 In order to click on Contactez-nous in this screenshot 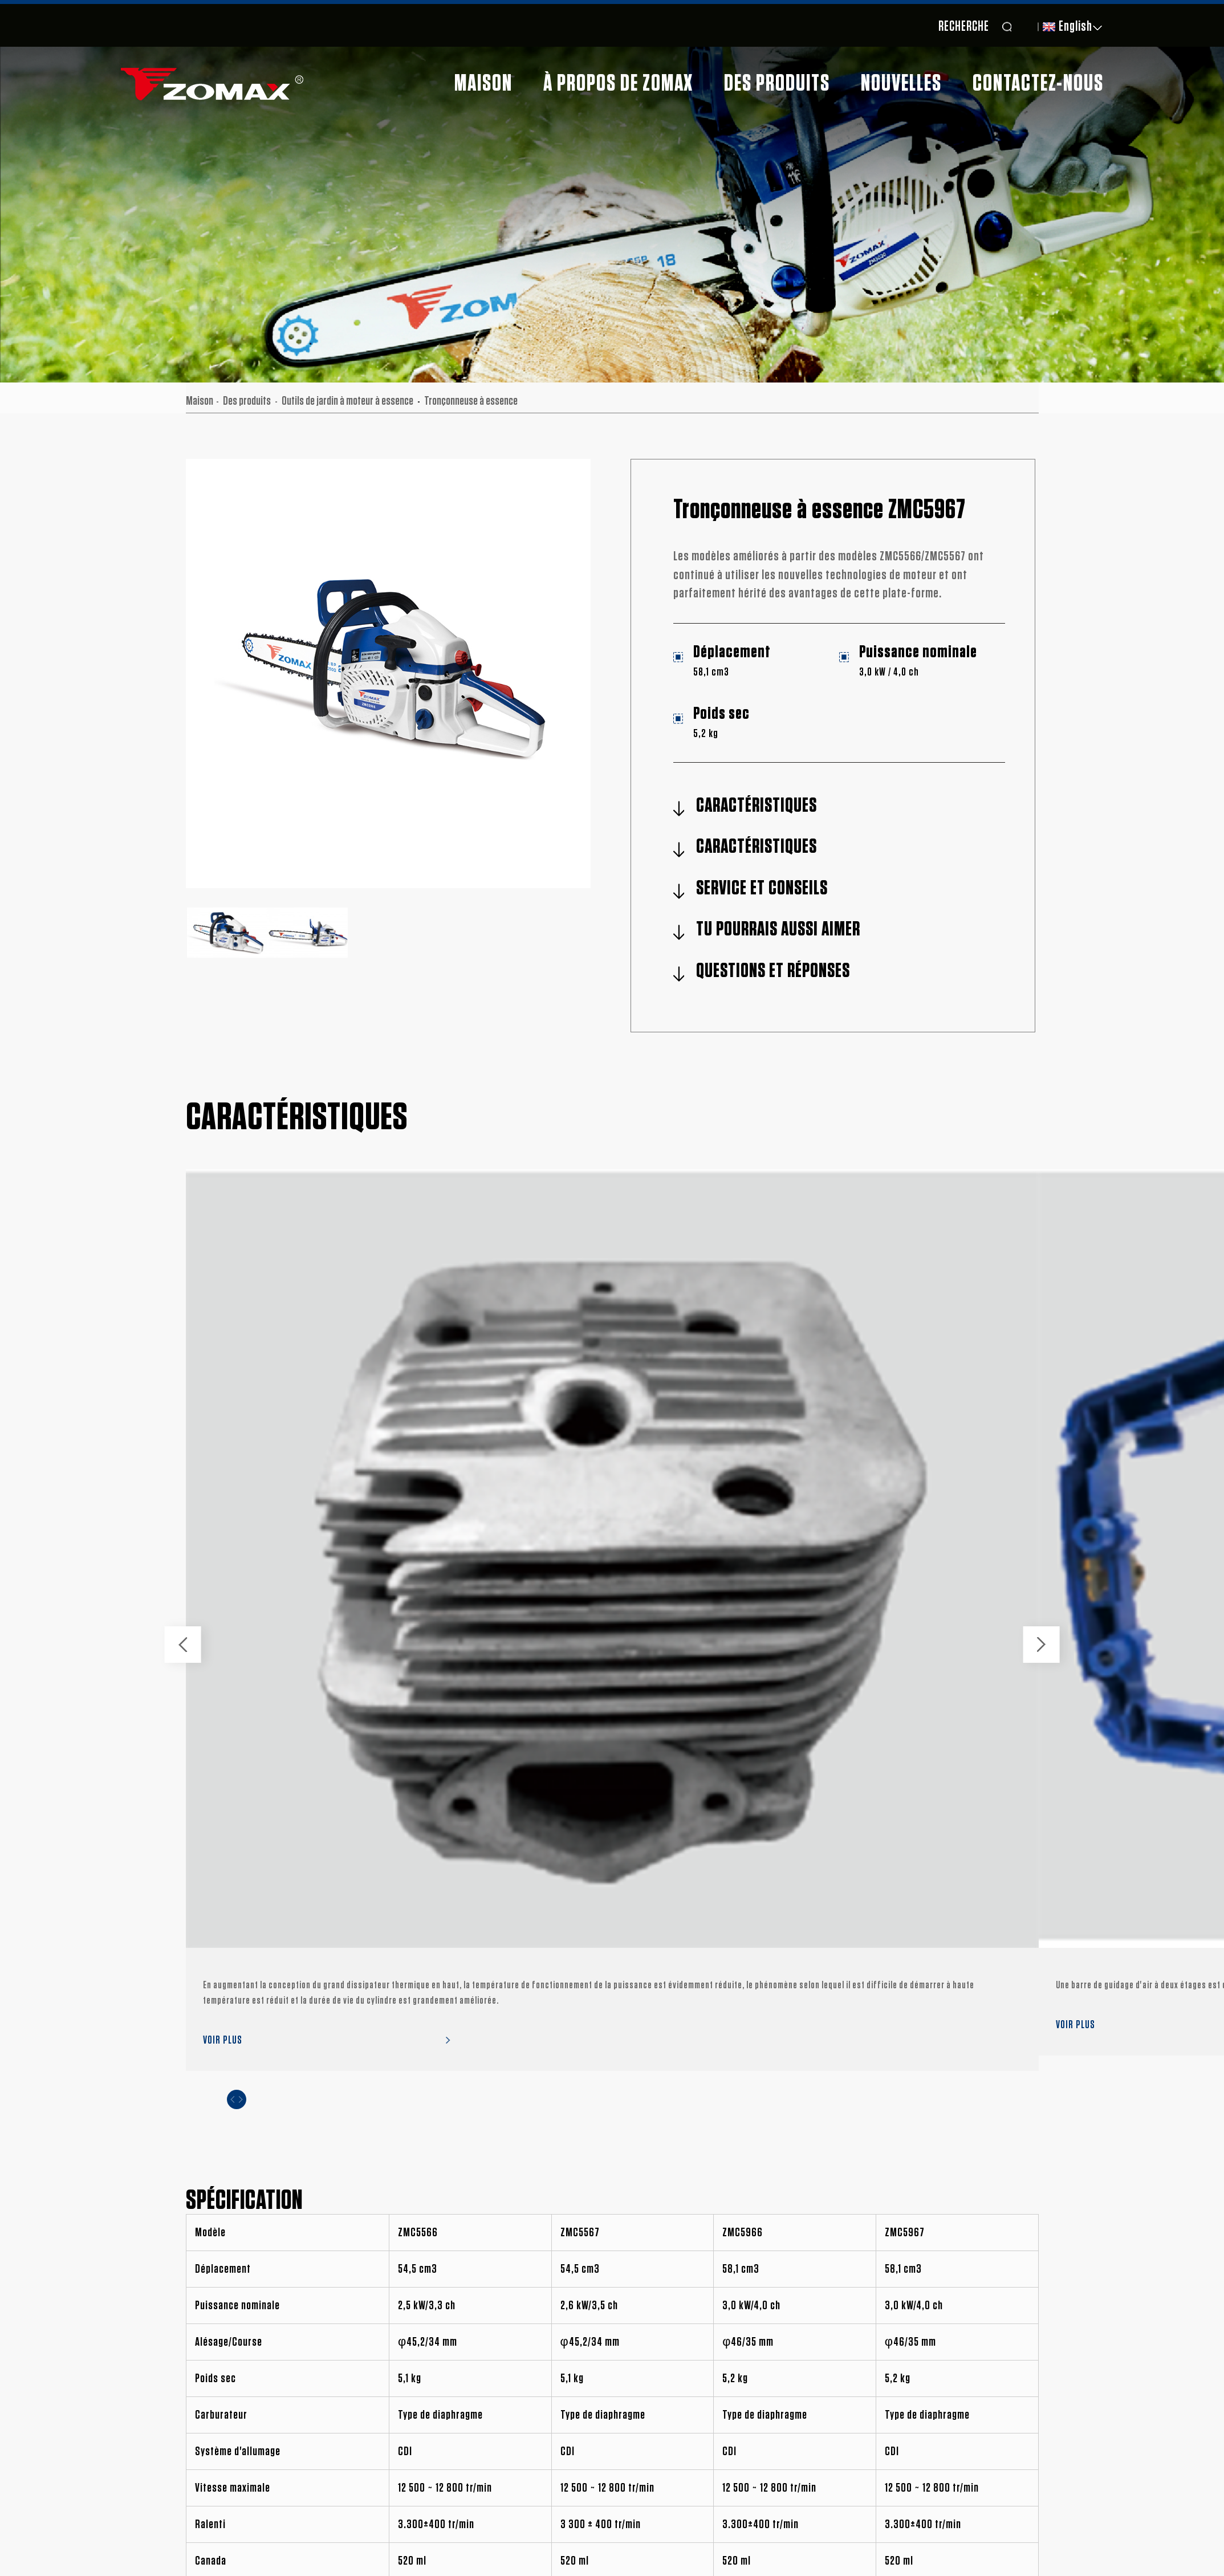, I will do `click(1038, 83)`.